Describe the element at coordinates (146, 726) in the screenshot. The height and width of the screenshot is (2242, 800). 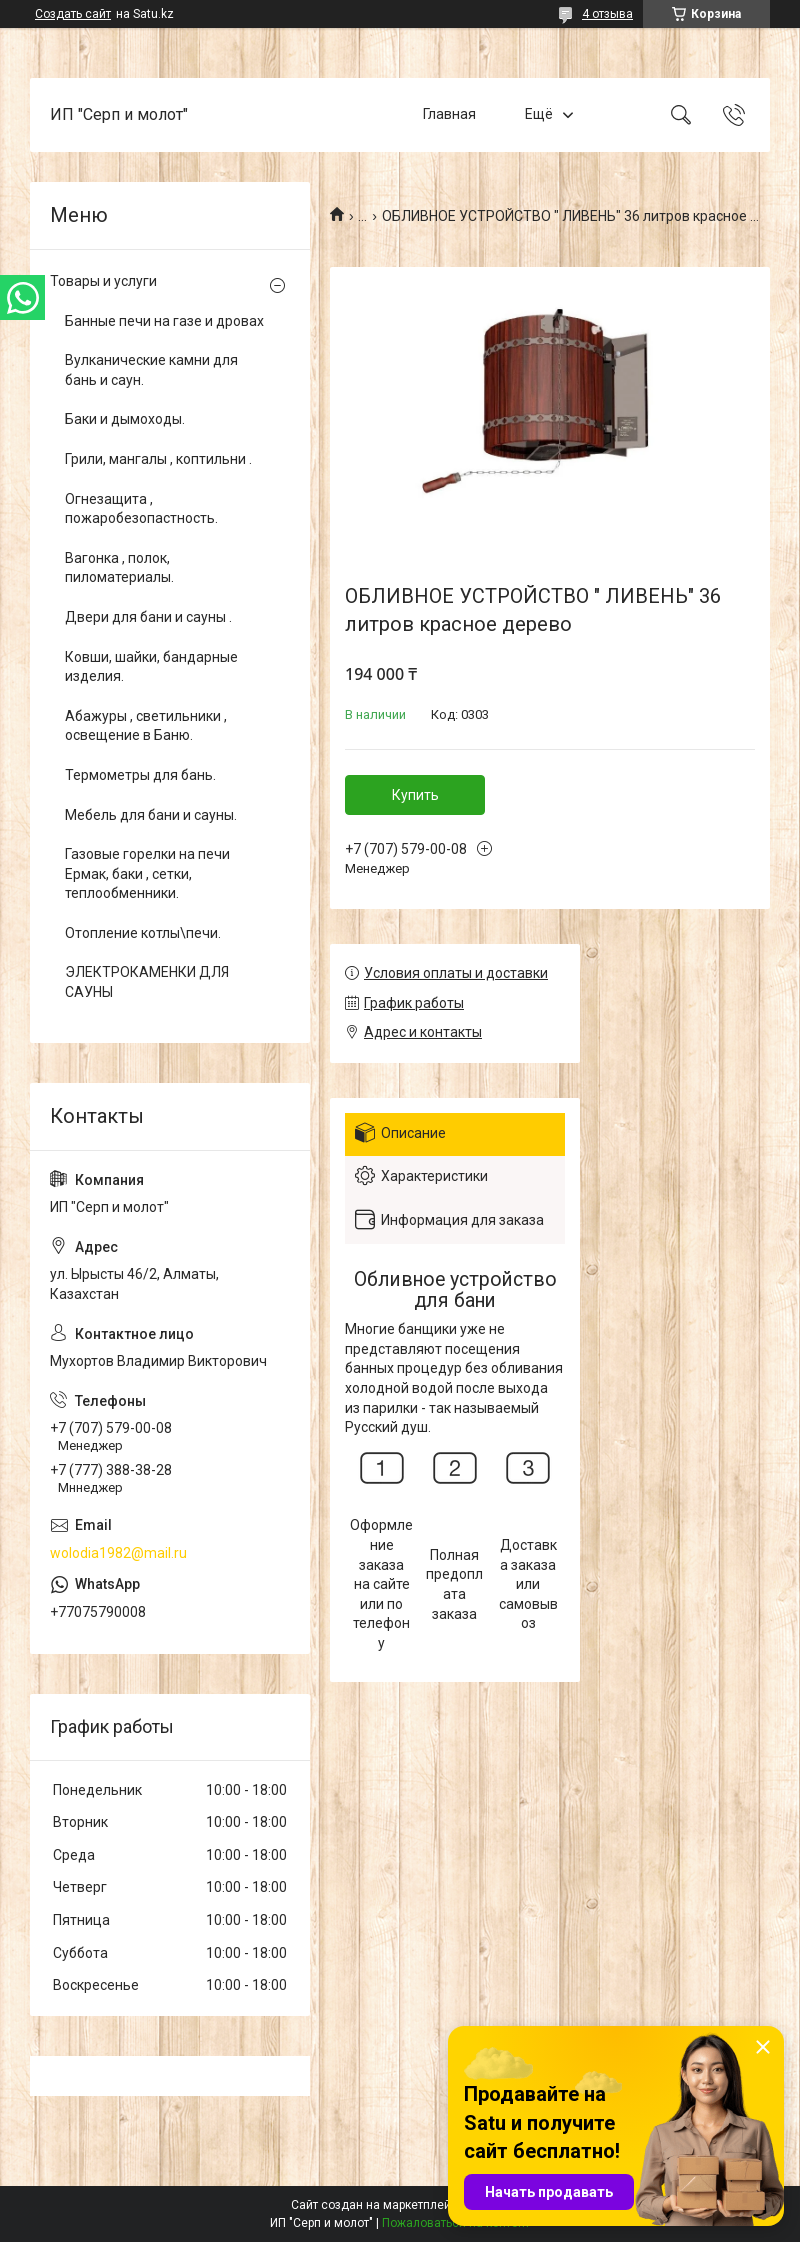
I see `Абажуры , светильники , освещение в Баню.` at that location.